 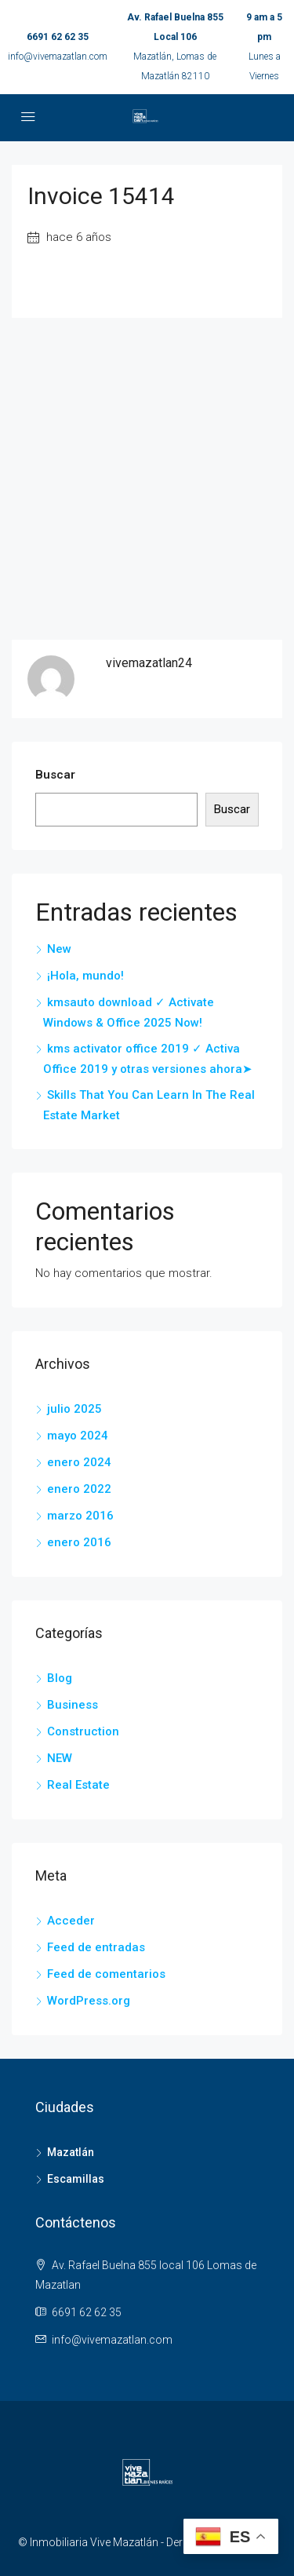 I want to click on julio 2025, so click(x=74, y=1409).